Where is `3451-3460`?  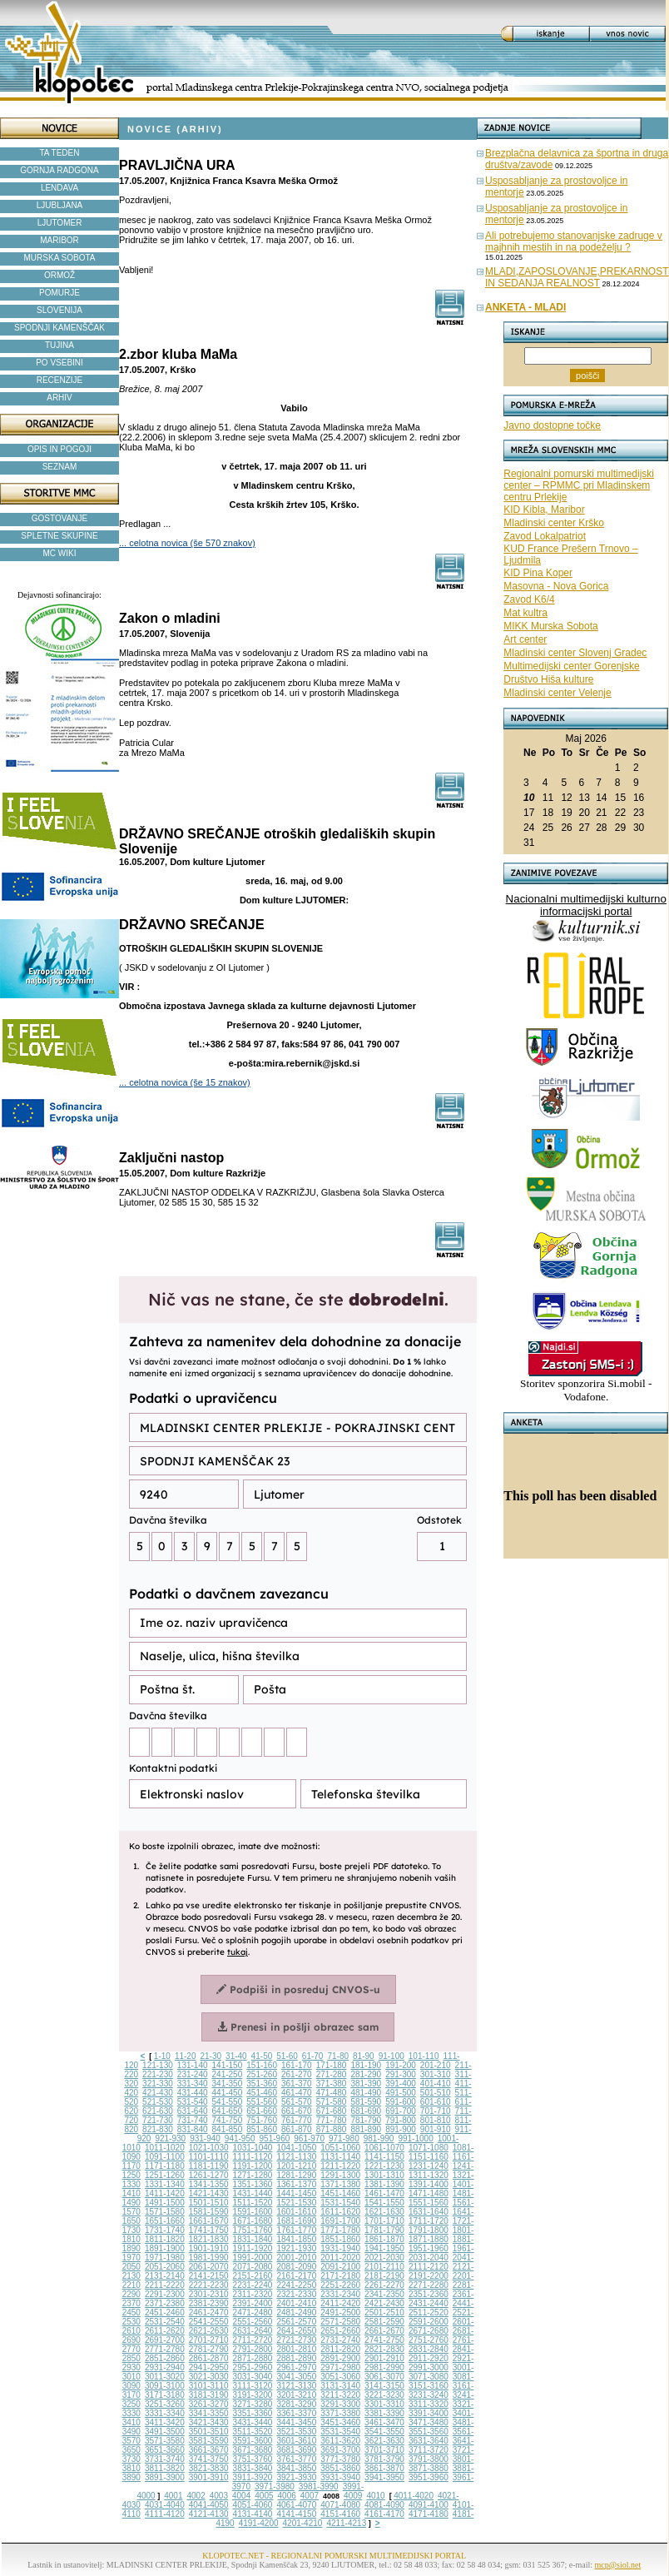 3451-3460 is located at coordinates (340, 2422).